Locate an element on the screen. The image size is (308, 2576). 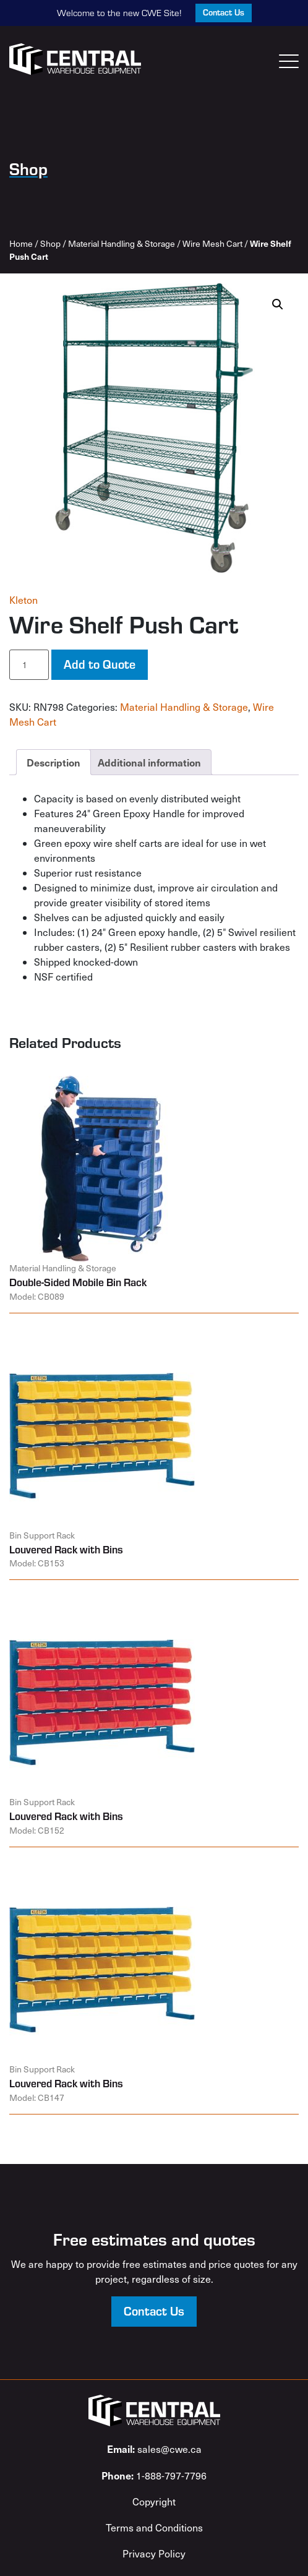
Contact Us is located at coordinates (223, 12).